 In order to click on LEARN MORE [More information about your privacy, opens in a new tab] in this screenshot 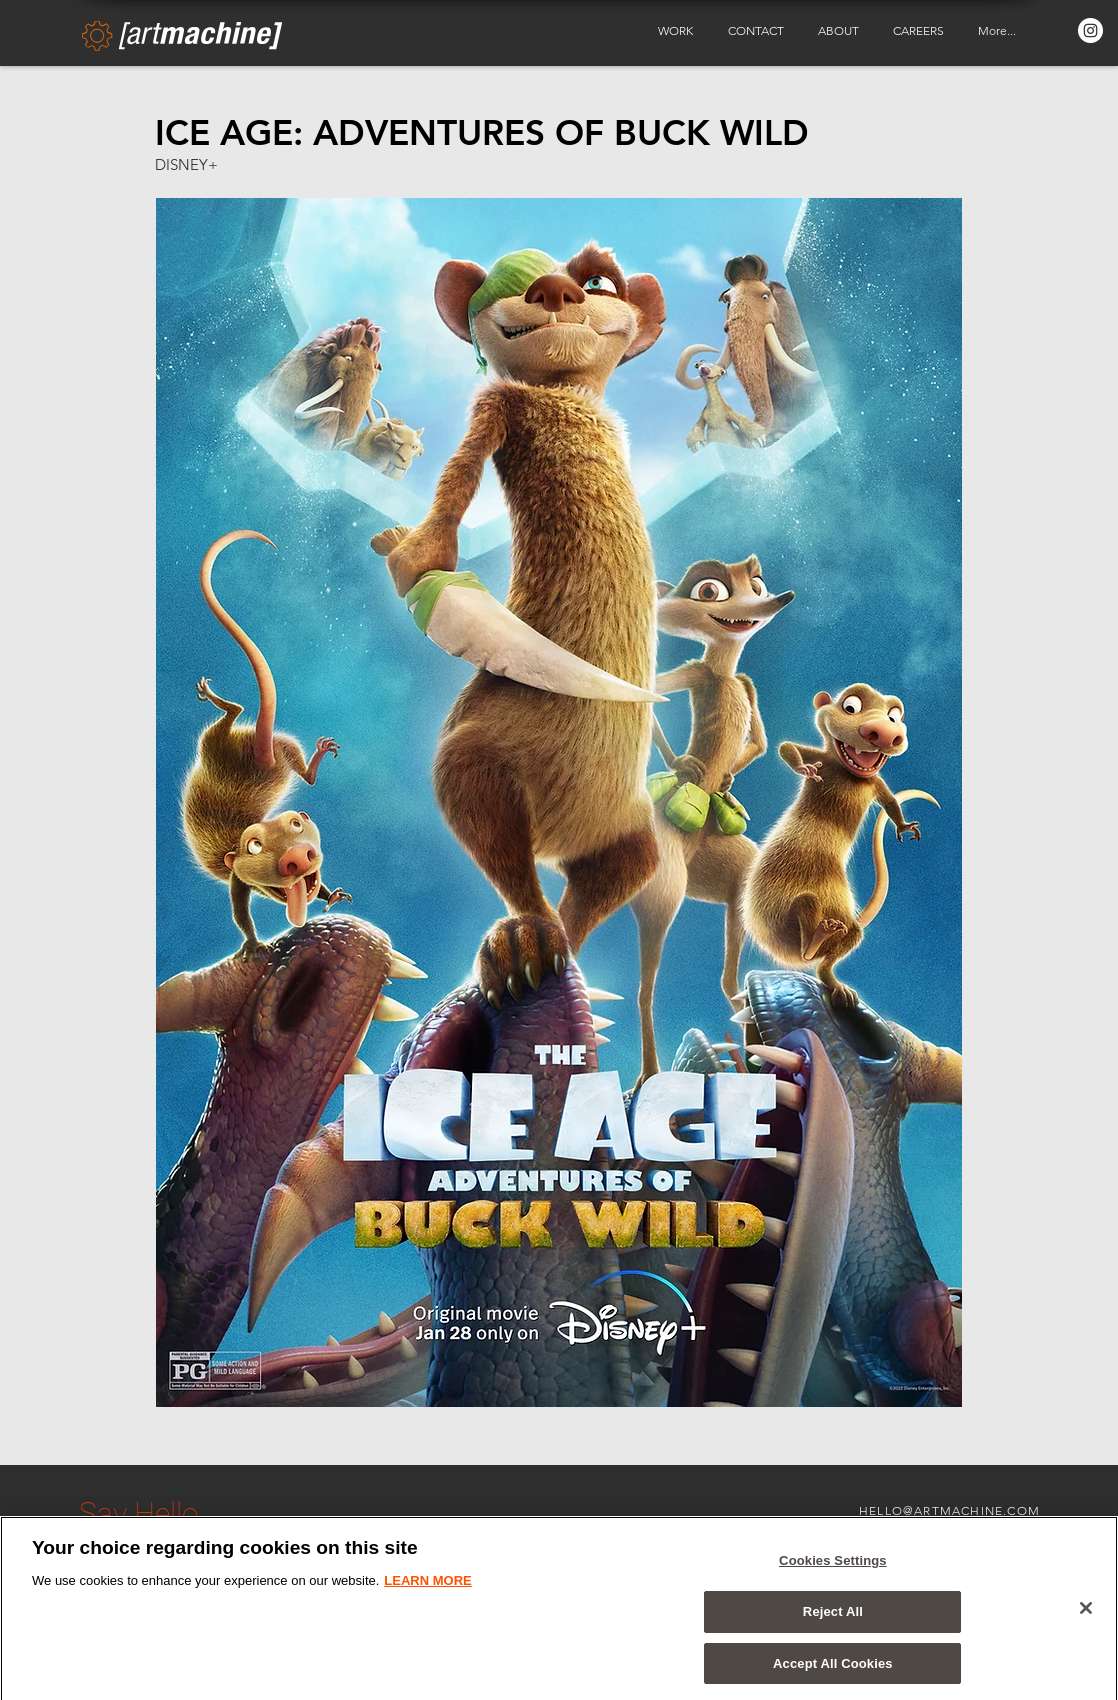, I will do `click(427, 1587)`.